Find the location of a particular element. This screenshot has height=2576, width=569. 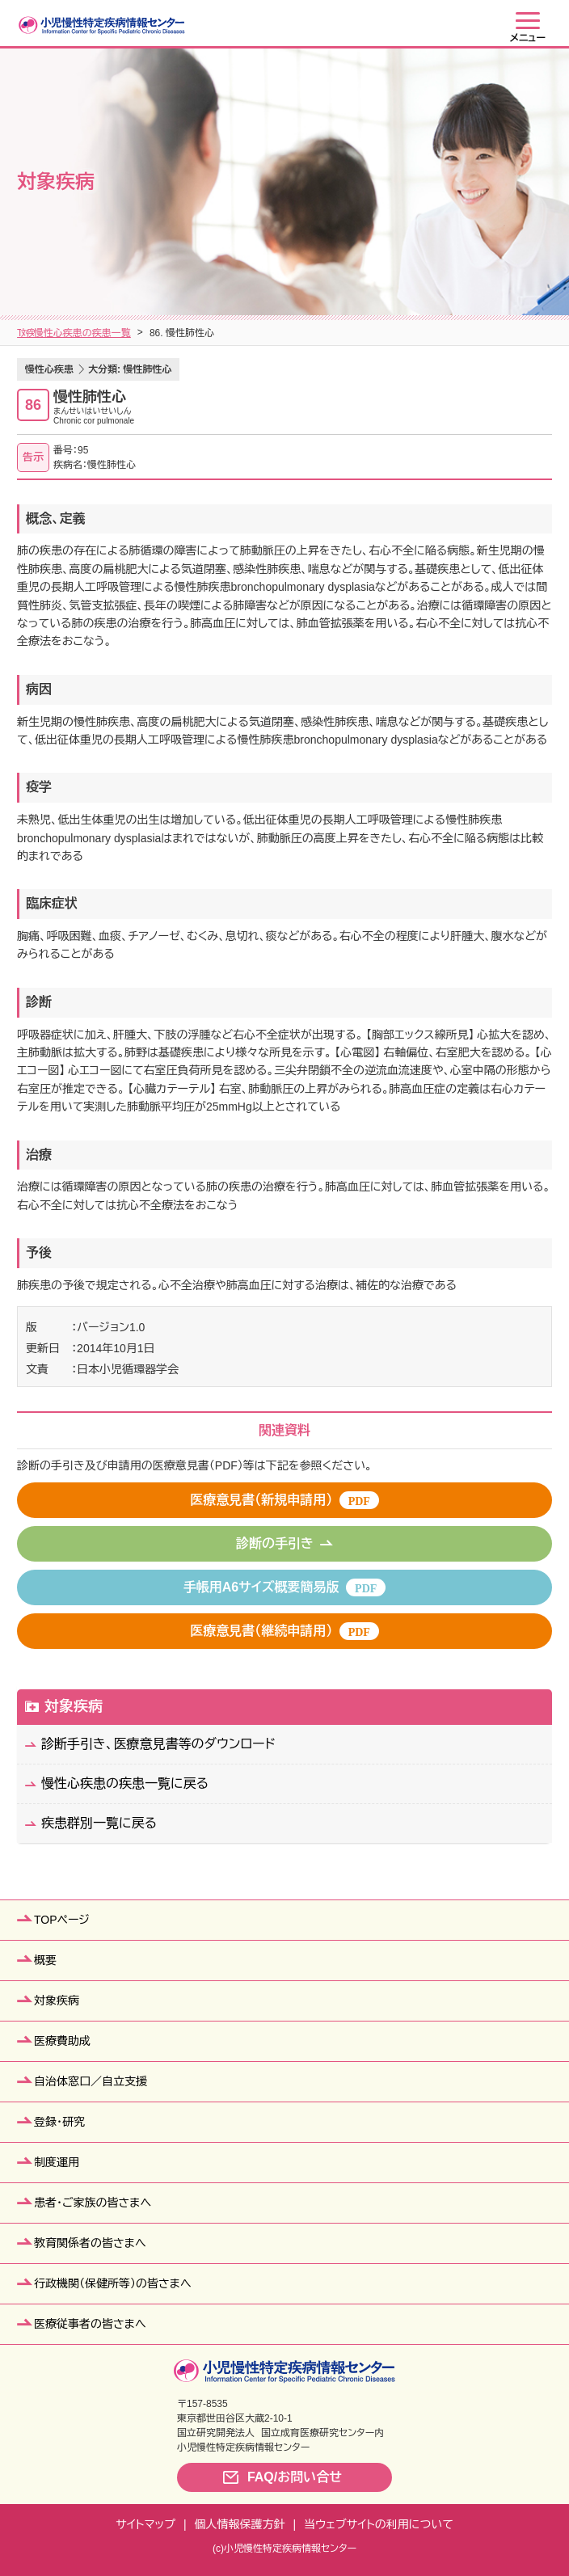

登録・研究 is located at coordinates (59, 2121).